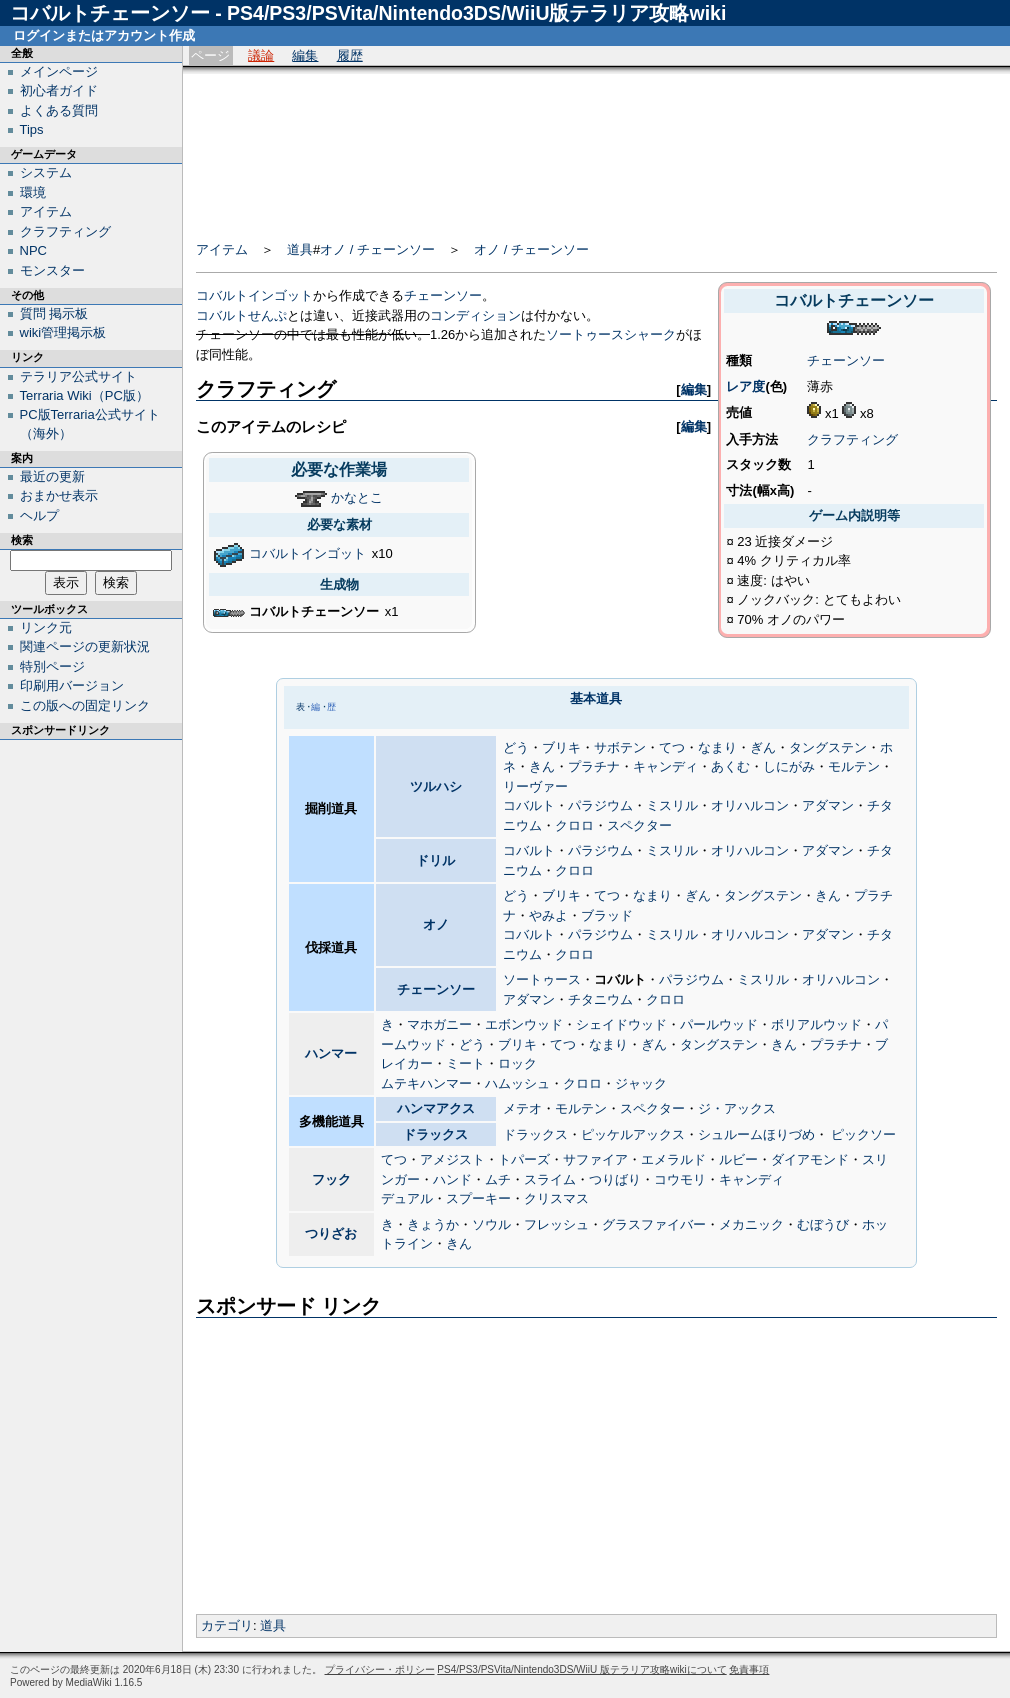  What do you see at coordinates (439, 1024) in the screenshot?
I see `マホガニー` at bounding box center [439, 1024].